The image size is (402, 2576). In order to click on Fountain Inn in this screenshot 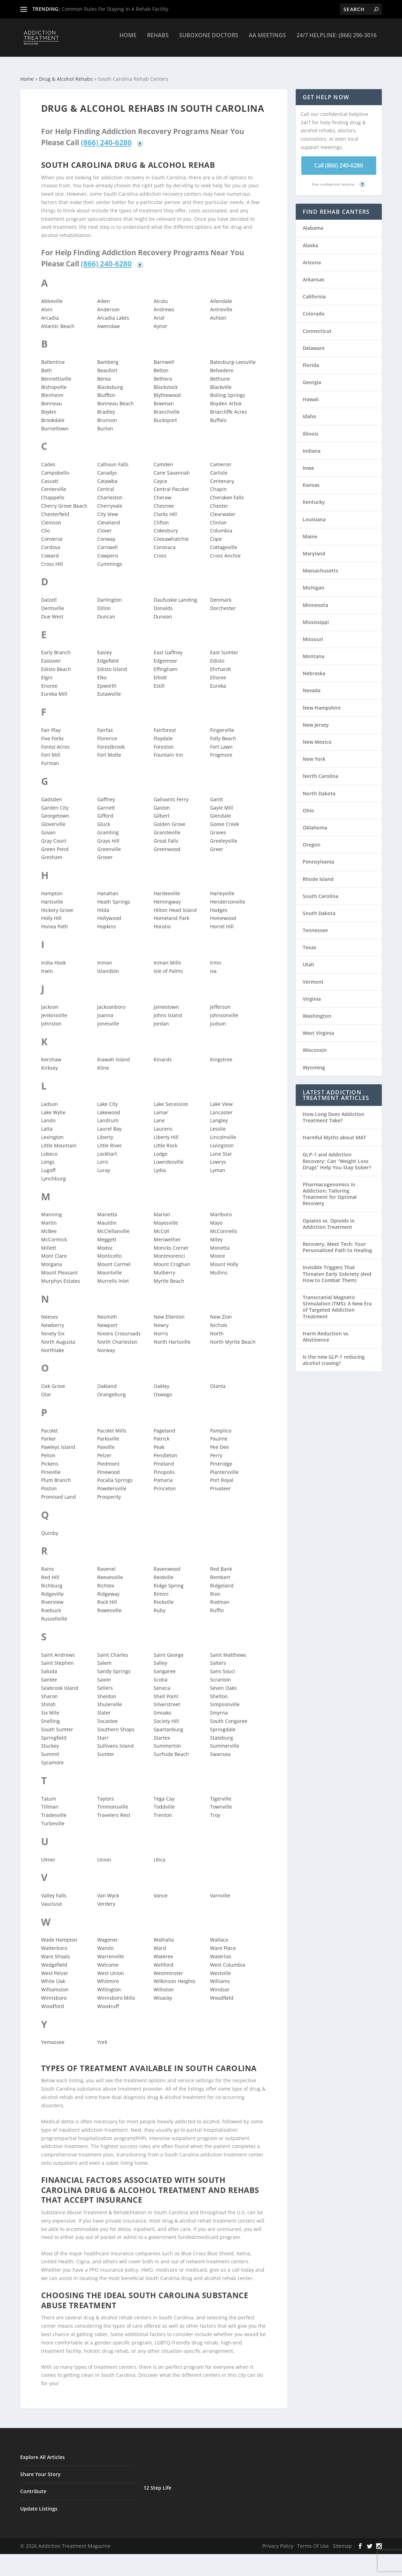, I will do `click(168, 748)`.